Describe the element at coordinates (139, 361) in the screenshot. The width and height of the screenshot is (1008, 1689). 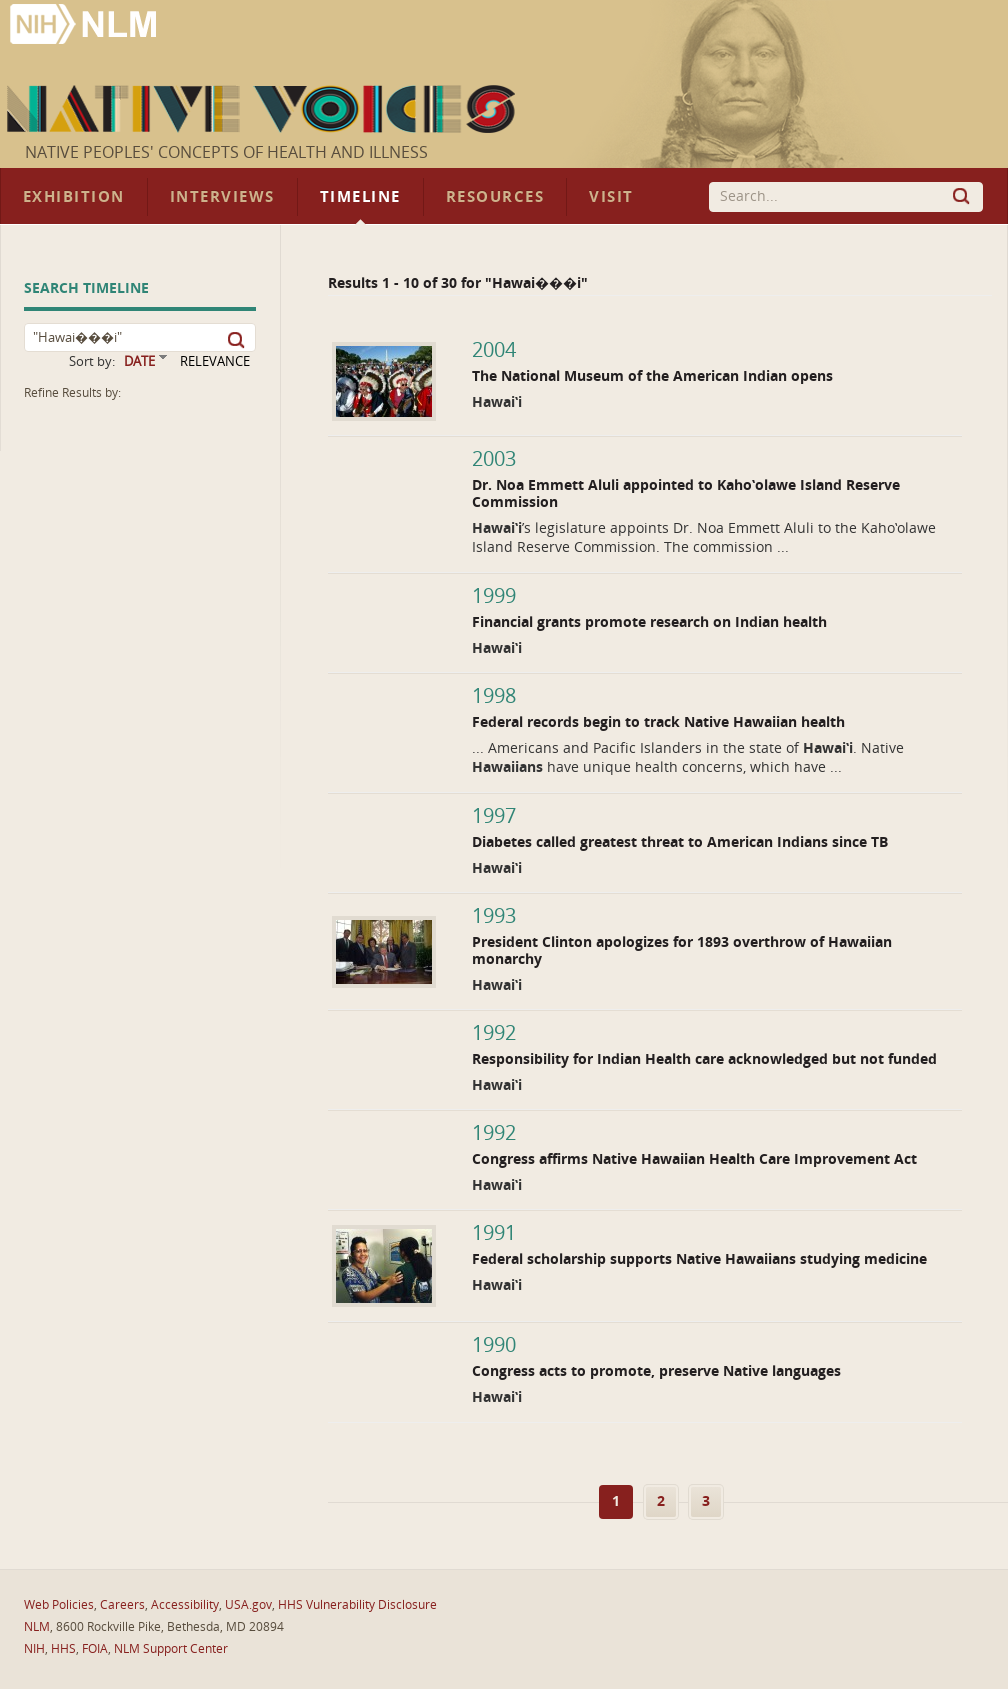
I see `DATE` at that location.